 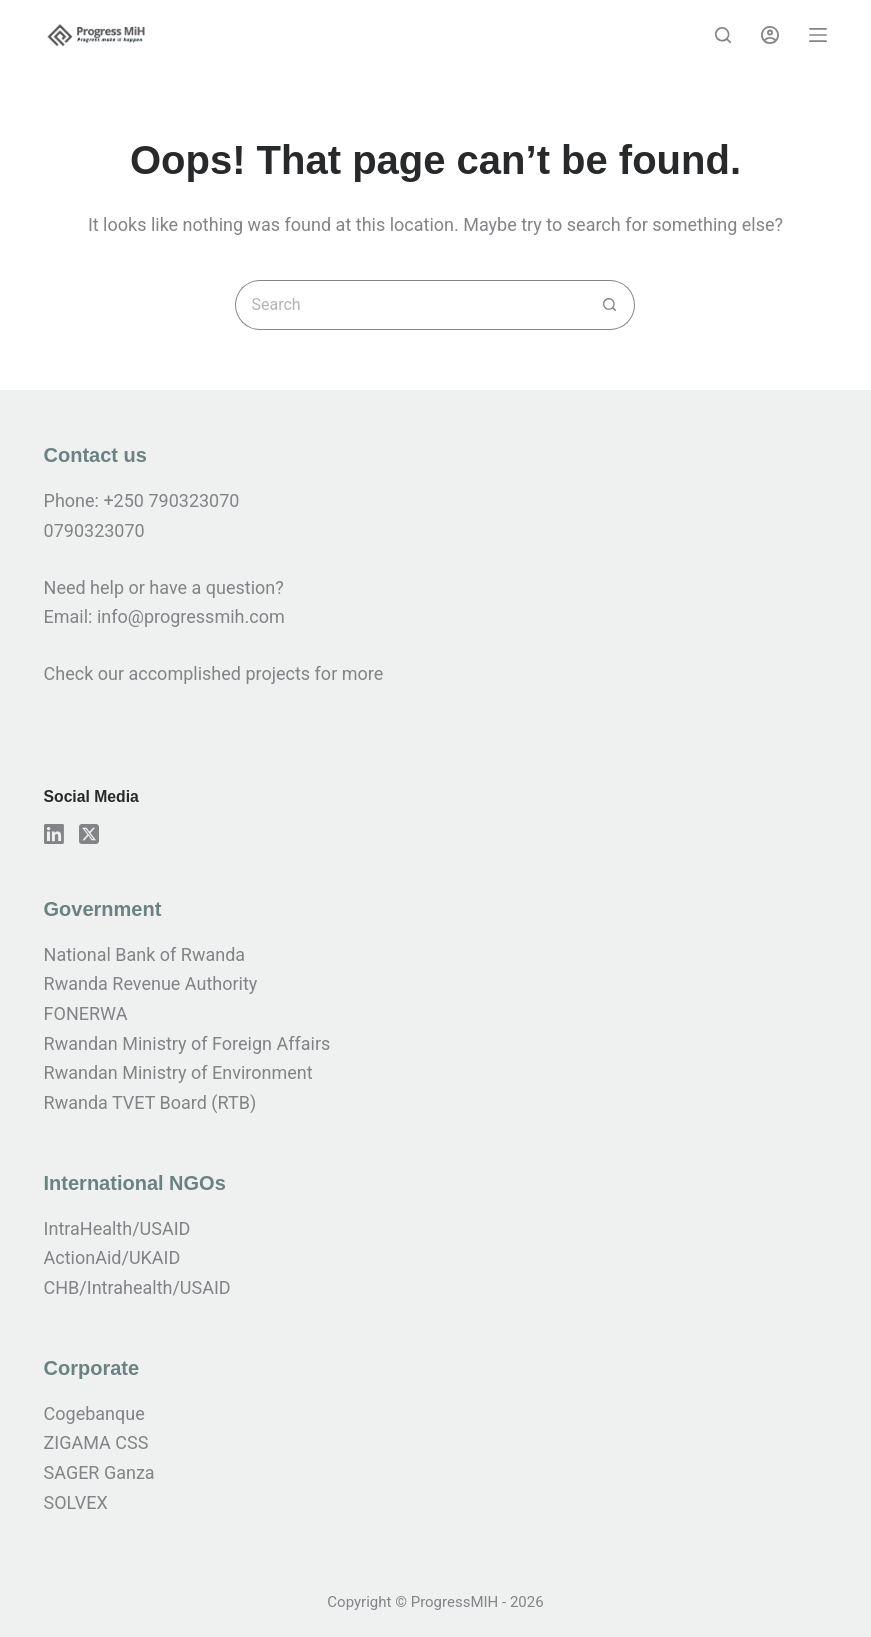 What do you see at coordinates (99, 1472) in the screenshot?
I see `SAGER Ganza` at bounding box center [99, 1472].